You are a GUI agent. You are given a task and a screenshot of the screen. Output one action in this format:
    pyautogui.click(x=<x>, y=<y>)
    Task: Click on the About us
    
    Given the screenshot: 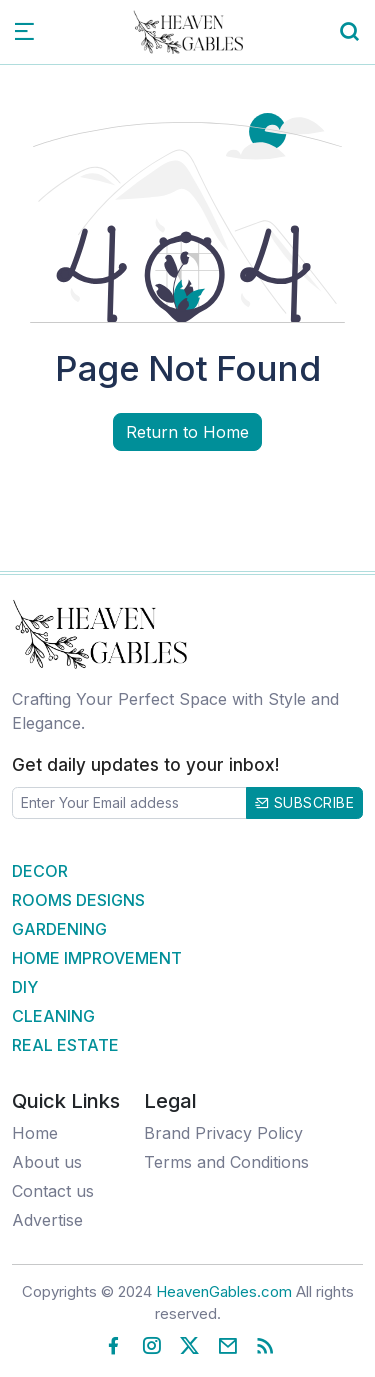 What is the action you would take?
    pyautogui.click(x=47, y=1162)
    